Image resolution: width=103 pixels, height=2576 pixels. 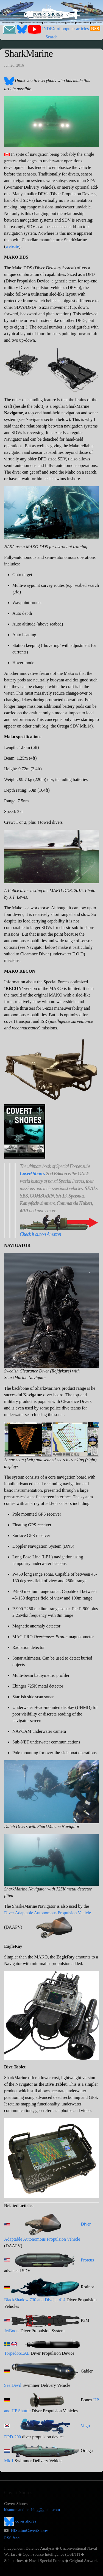 I want to click on Proteus, so click(x=87, y=2259).